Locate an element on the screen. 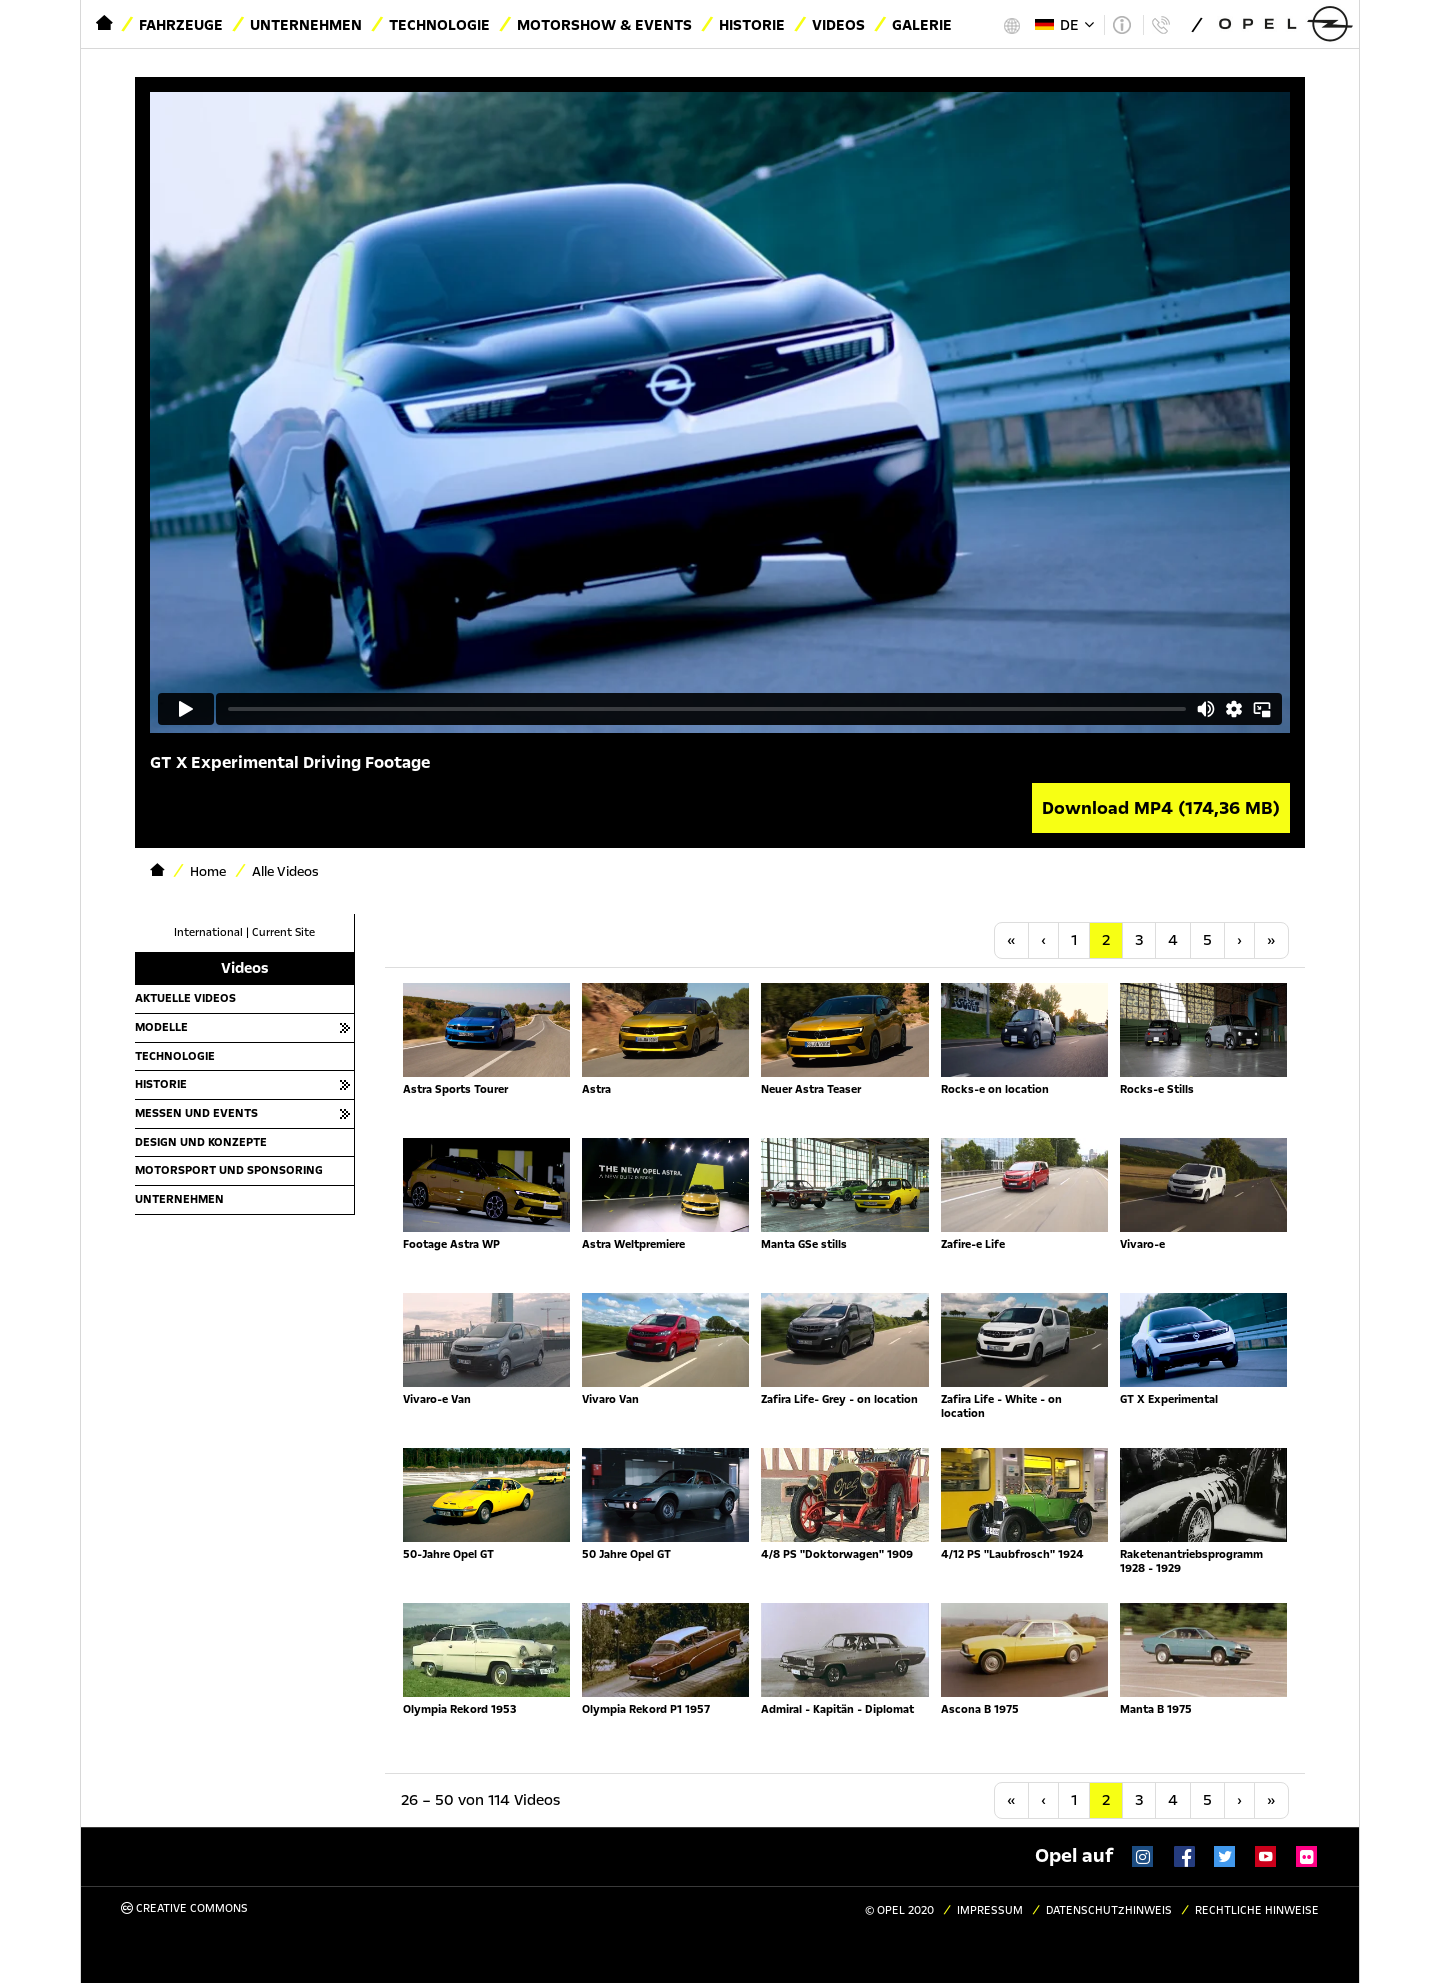  Creative Commons is located at coordinates (184, 1908).